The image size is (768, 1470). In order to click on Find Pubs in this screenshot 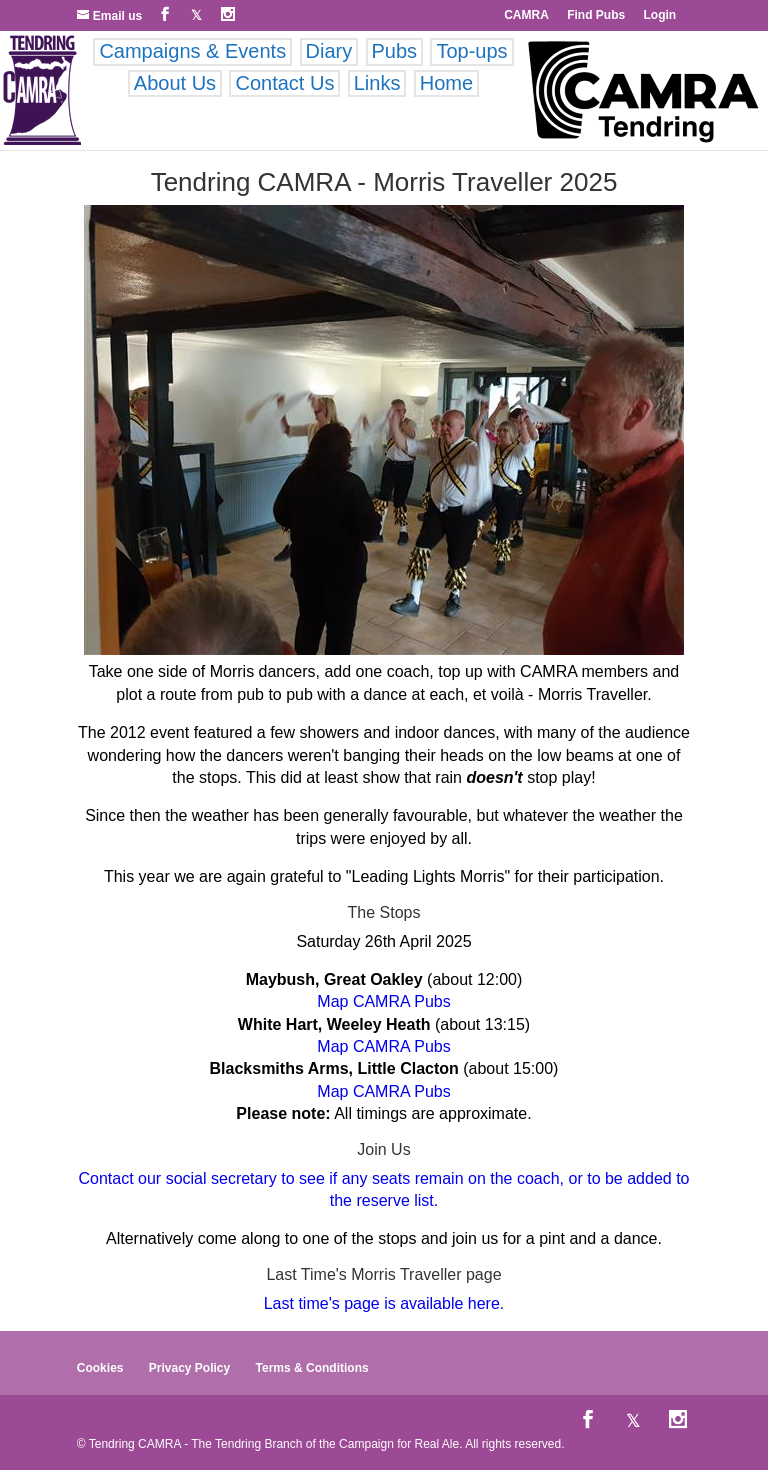, I will do `click(596, 15)`.